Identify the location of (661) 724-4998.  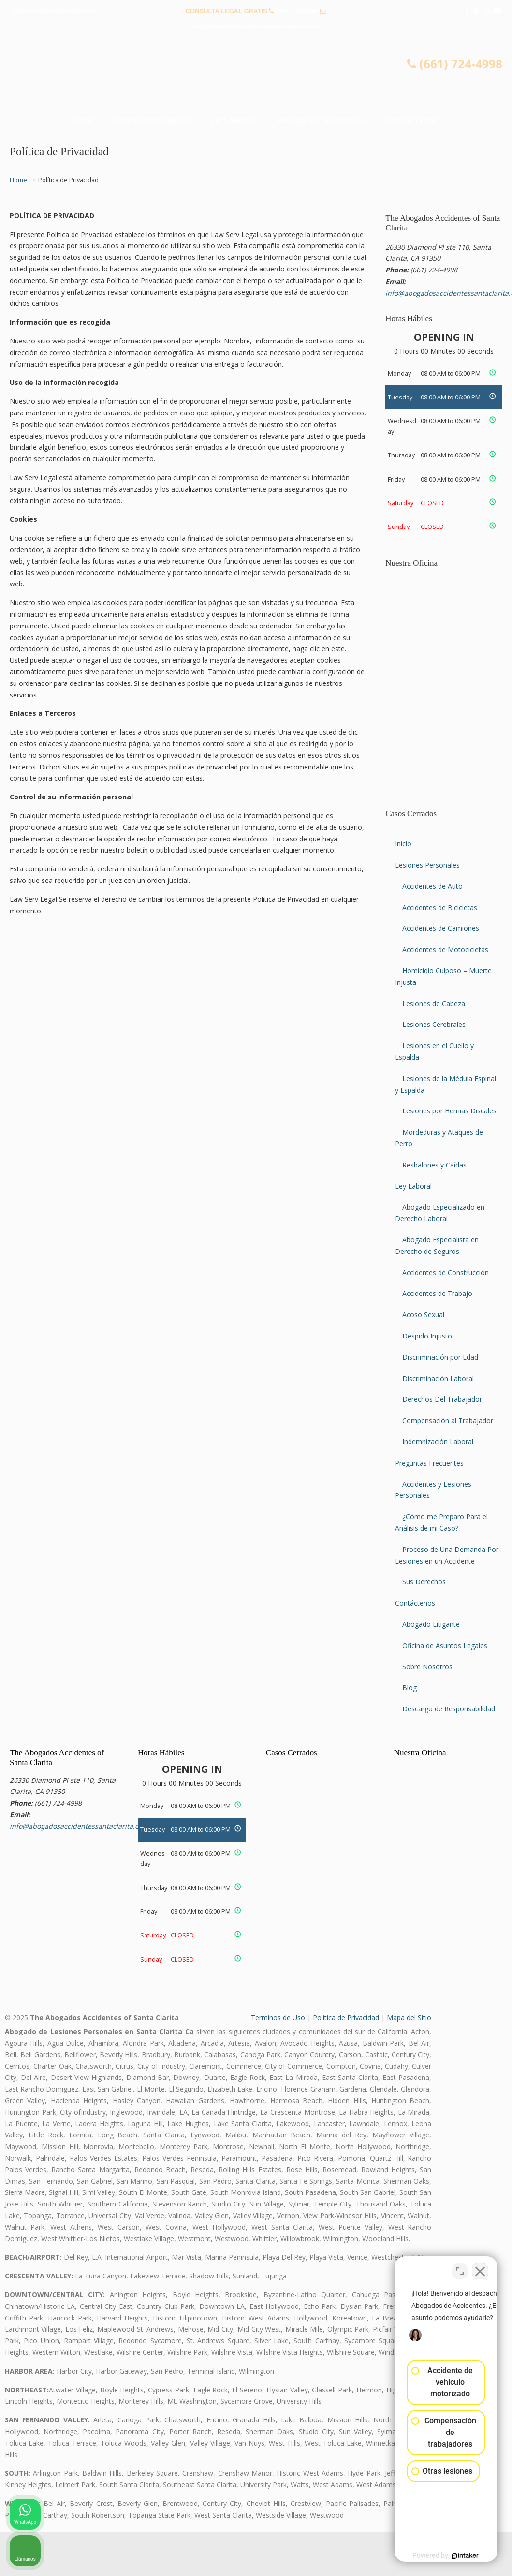
(297, 10).